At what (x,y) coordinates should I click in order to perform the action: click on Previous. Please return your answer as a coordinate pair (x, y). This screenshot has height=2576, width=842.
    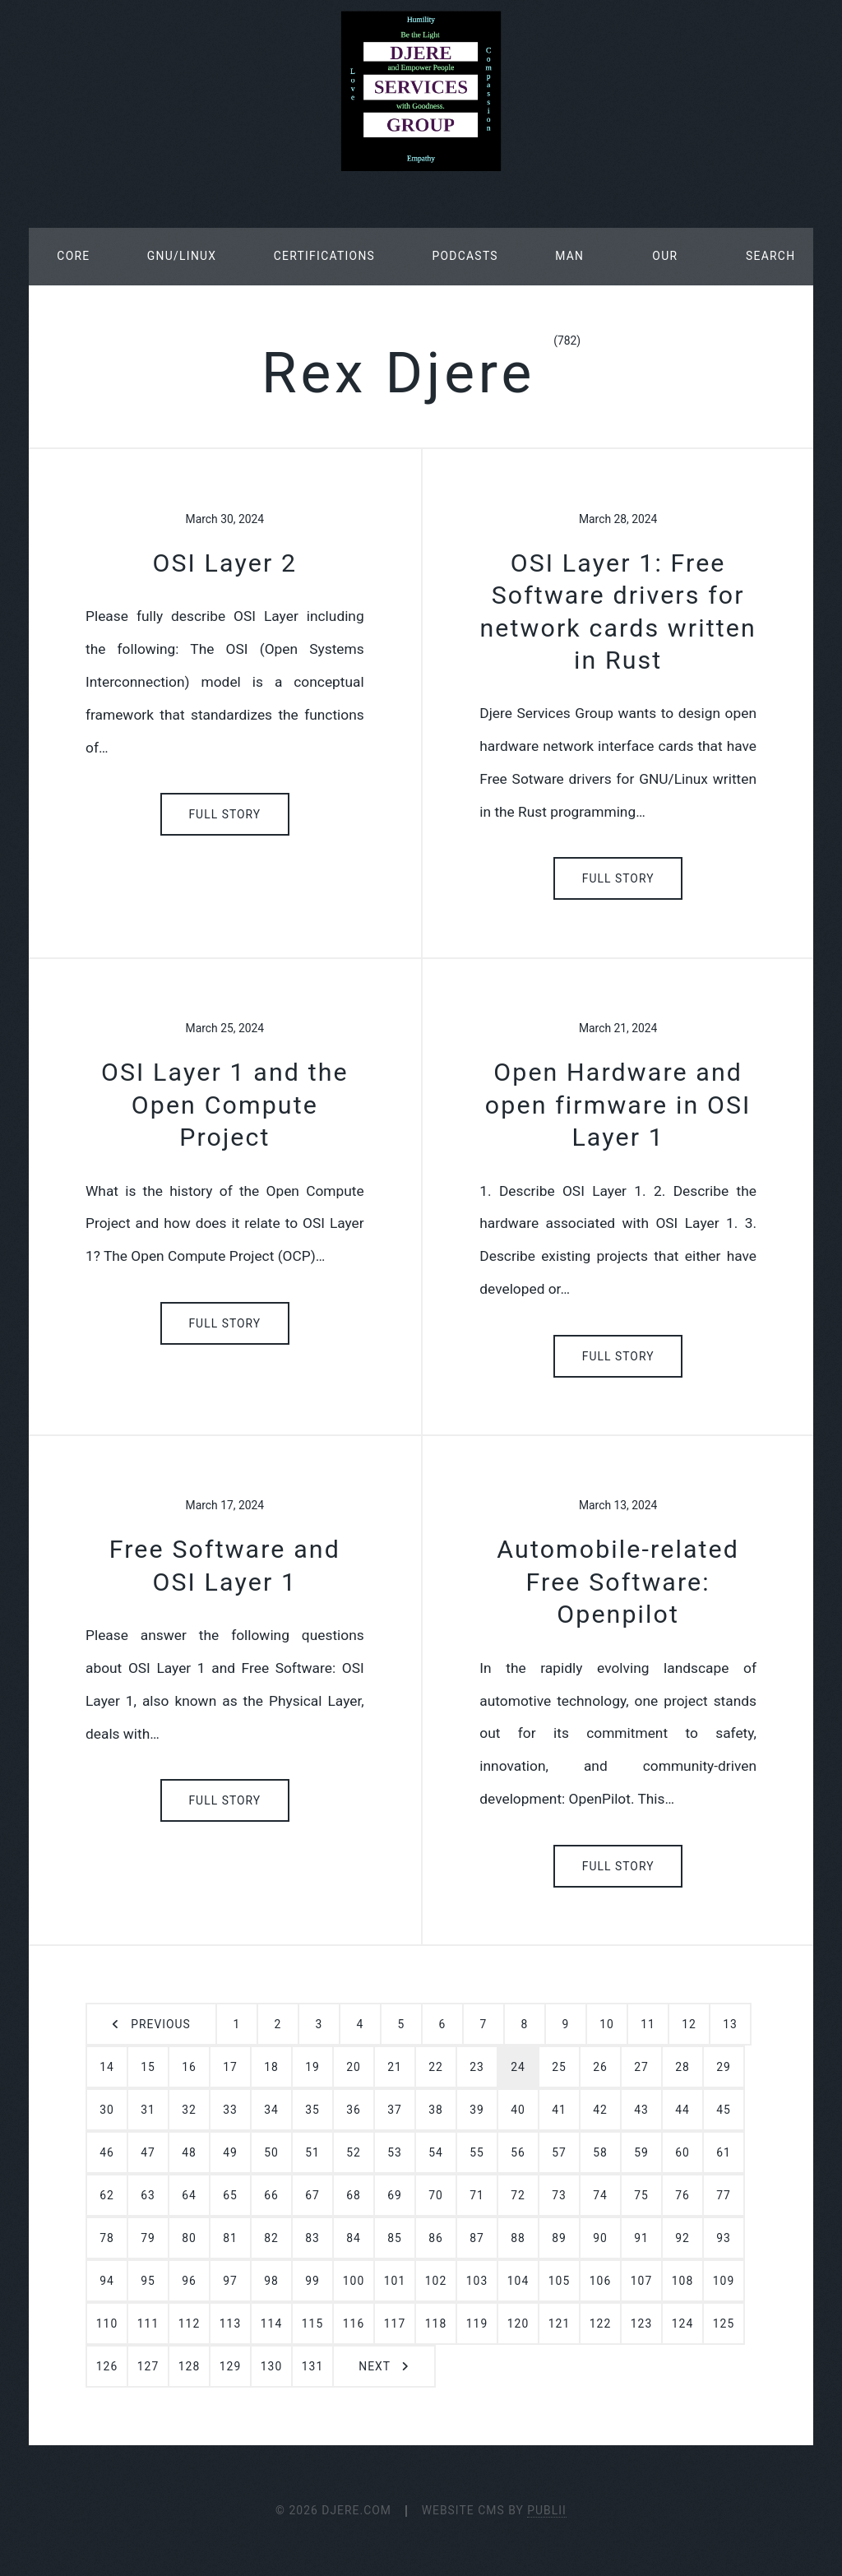
    Looking at the image, I should click on (160, 2024).